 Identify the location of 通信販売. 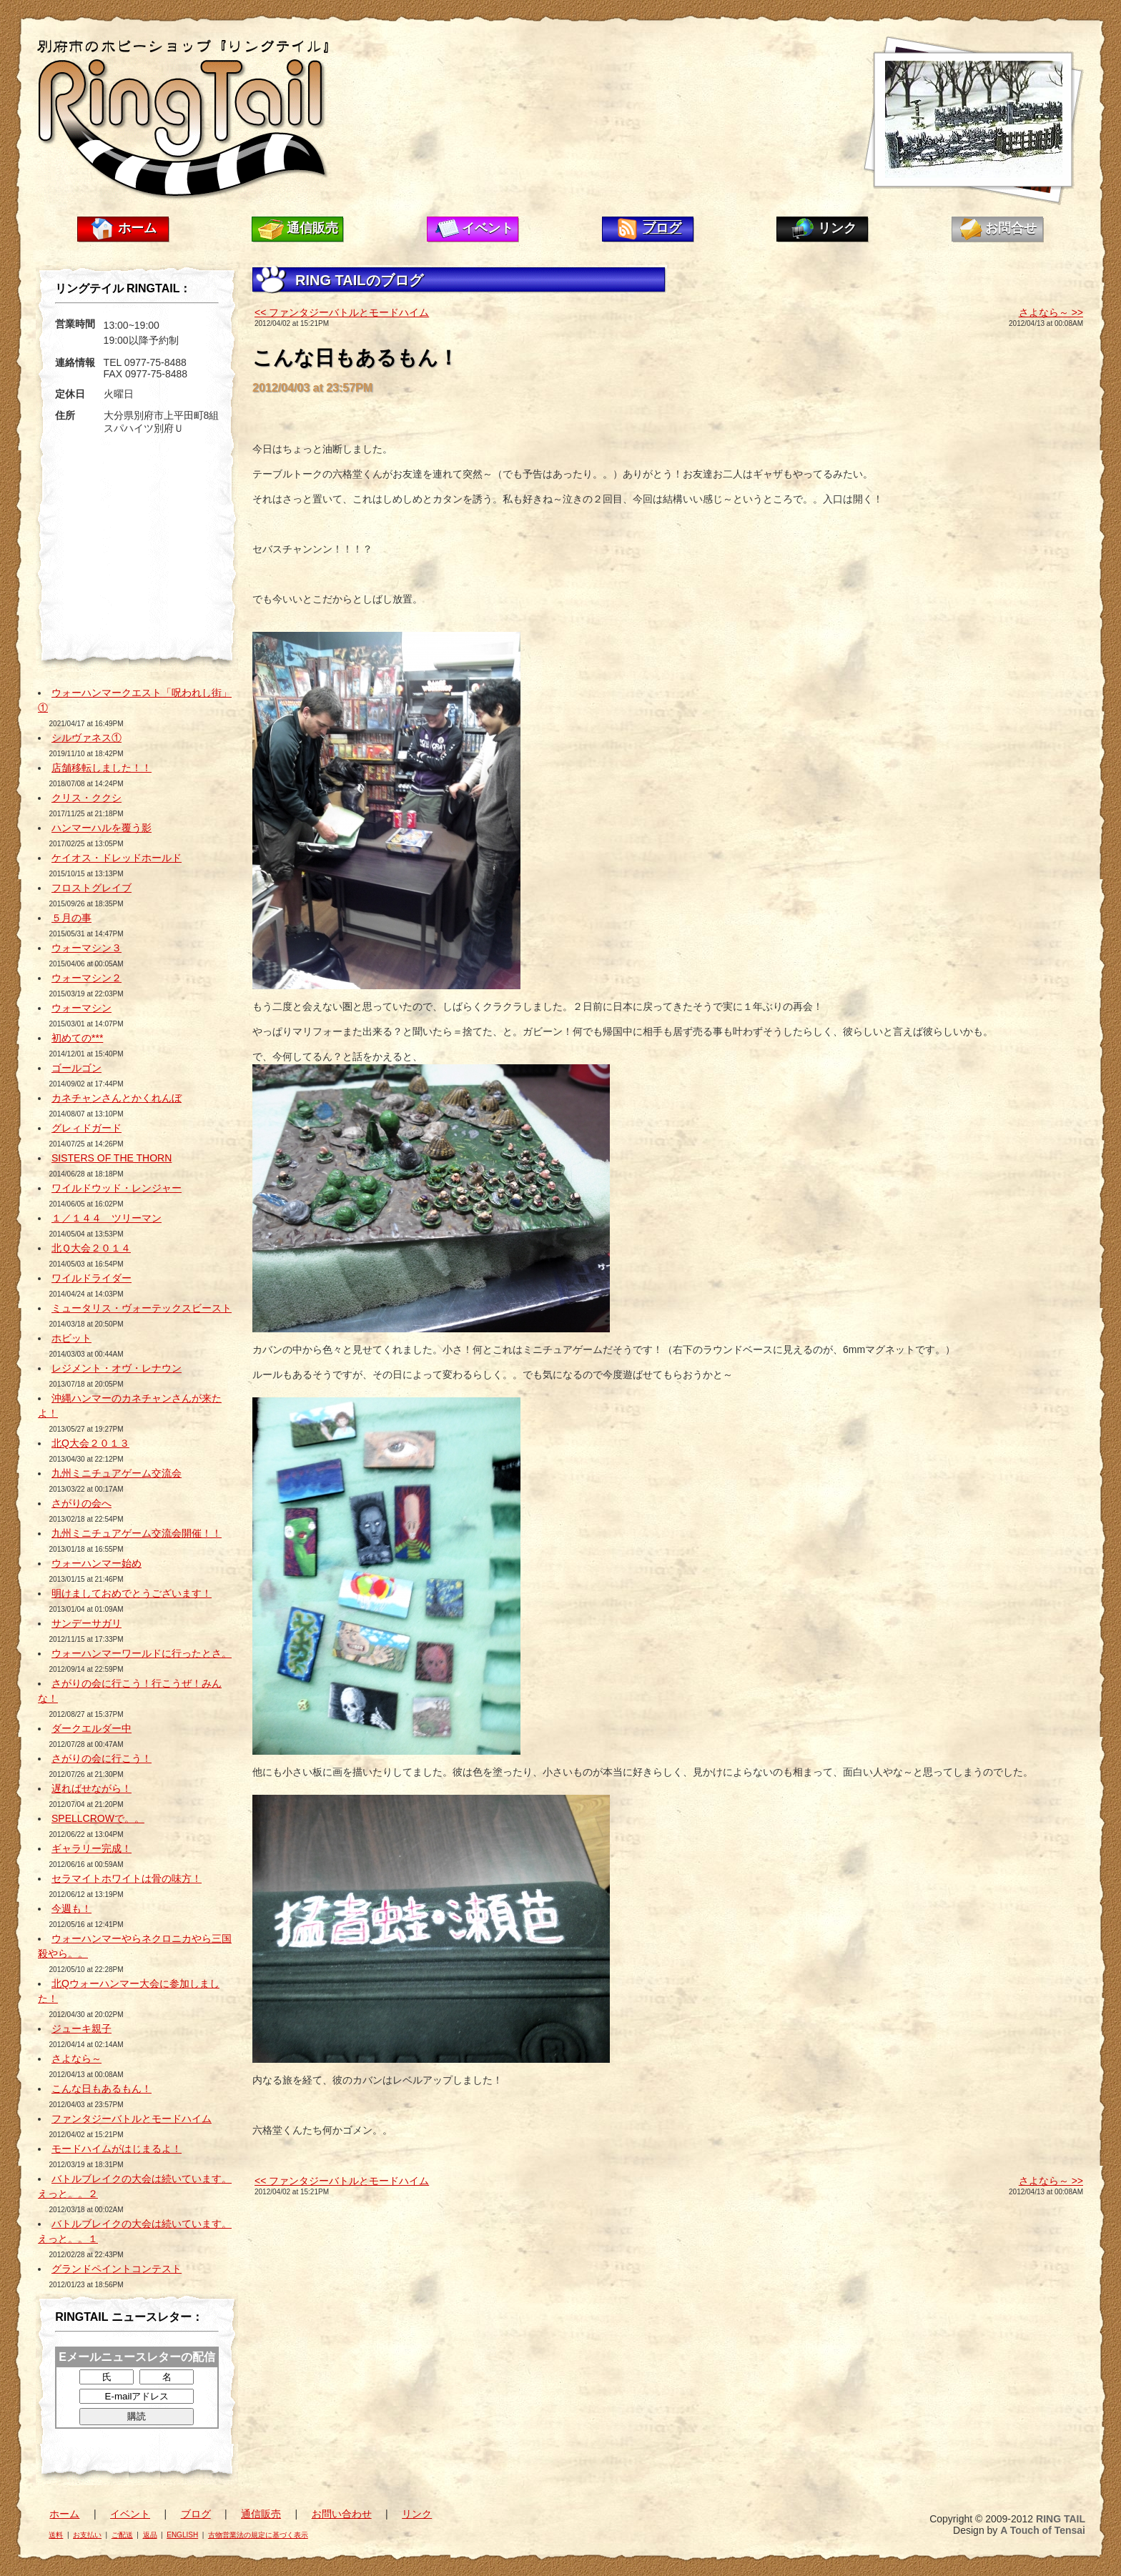
(312, 228).